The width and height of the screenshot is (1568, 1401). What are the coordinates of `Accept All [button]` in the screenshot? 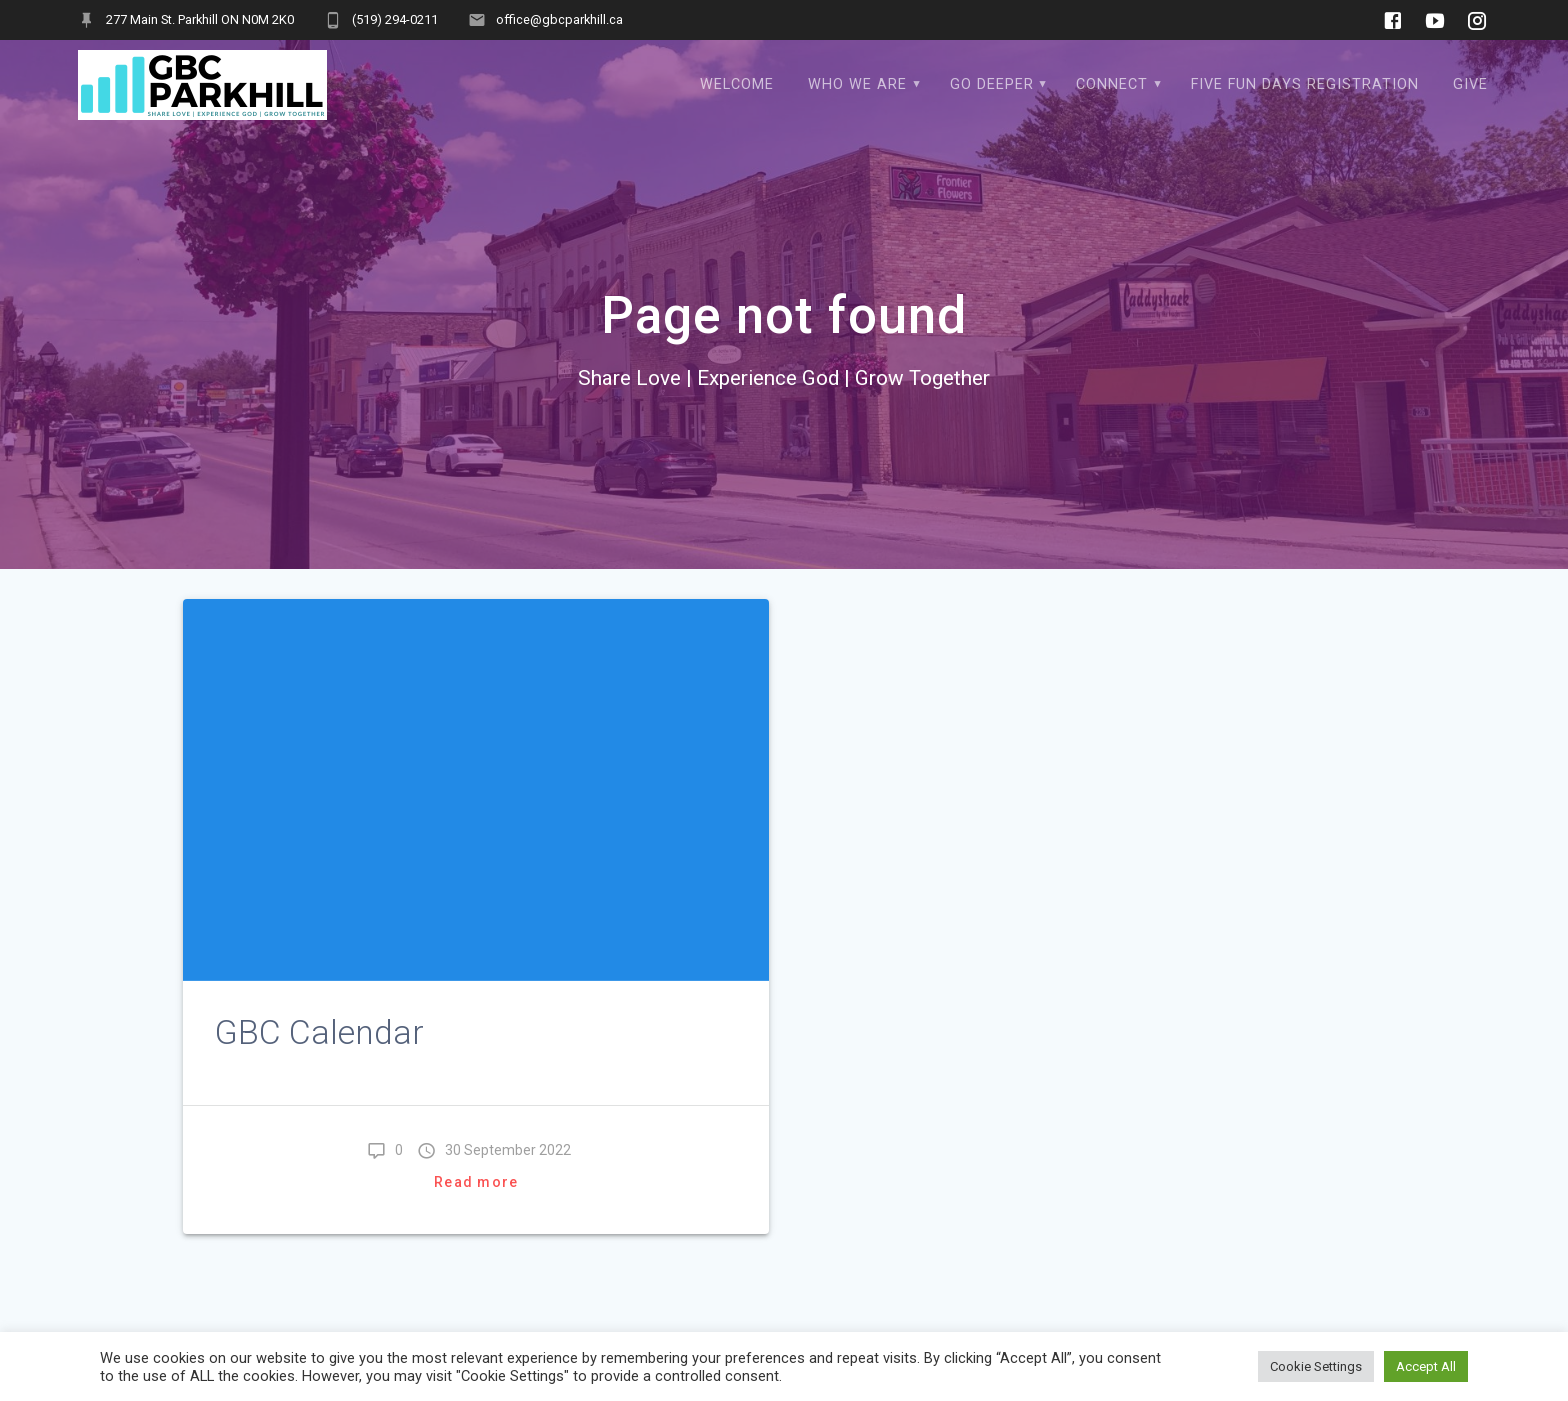 It's located at (1426, 1366).